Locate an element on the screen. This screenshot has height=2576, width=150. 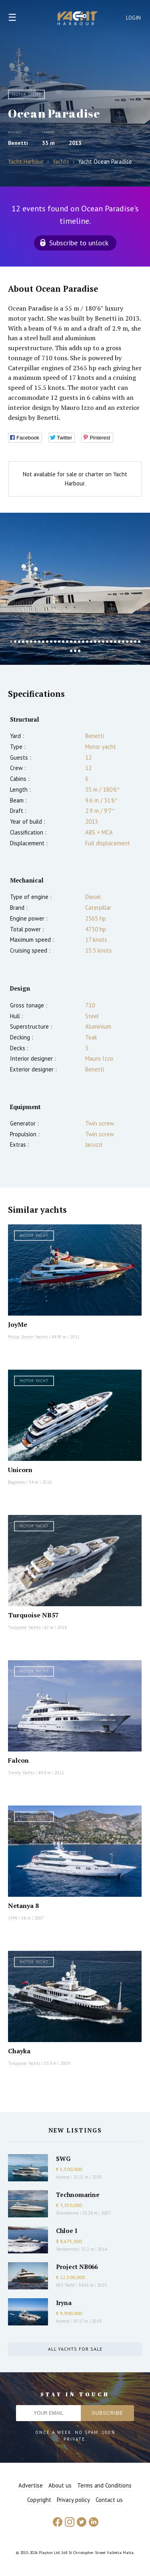
Azimut is located at coordinates (63, 2177).